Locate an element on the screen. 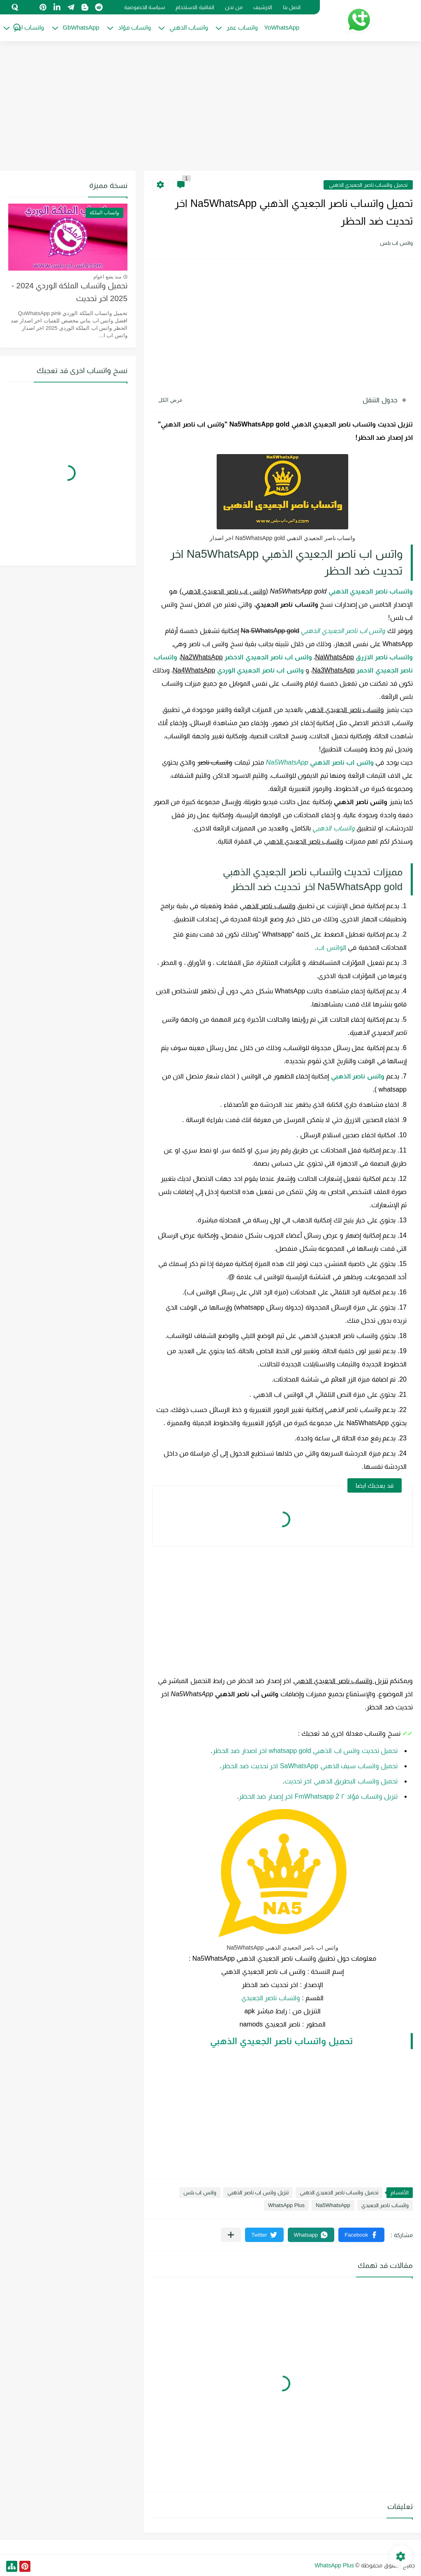 This screenshot has width=421, height=2576. واتس اب ناصر الجعيدي الاخضر is located at coordinates (268, 657).